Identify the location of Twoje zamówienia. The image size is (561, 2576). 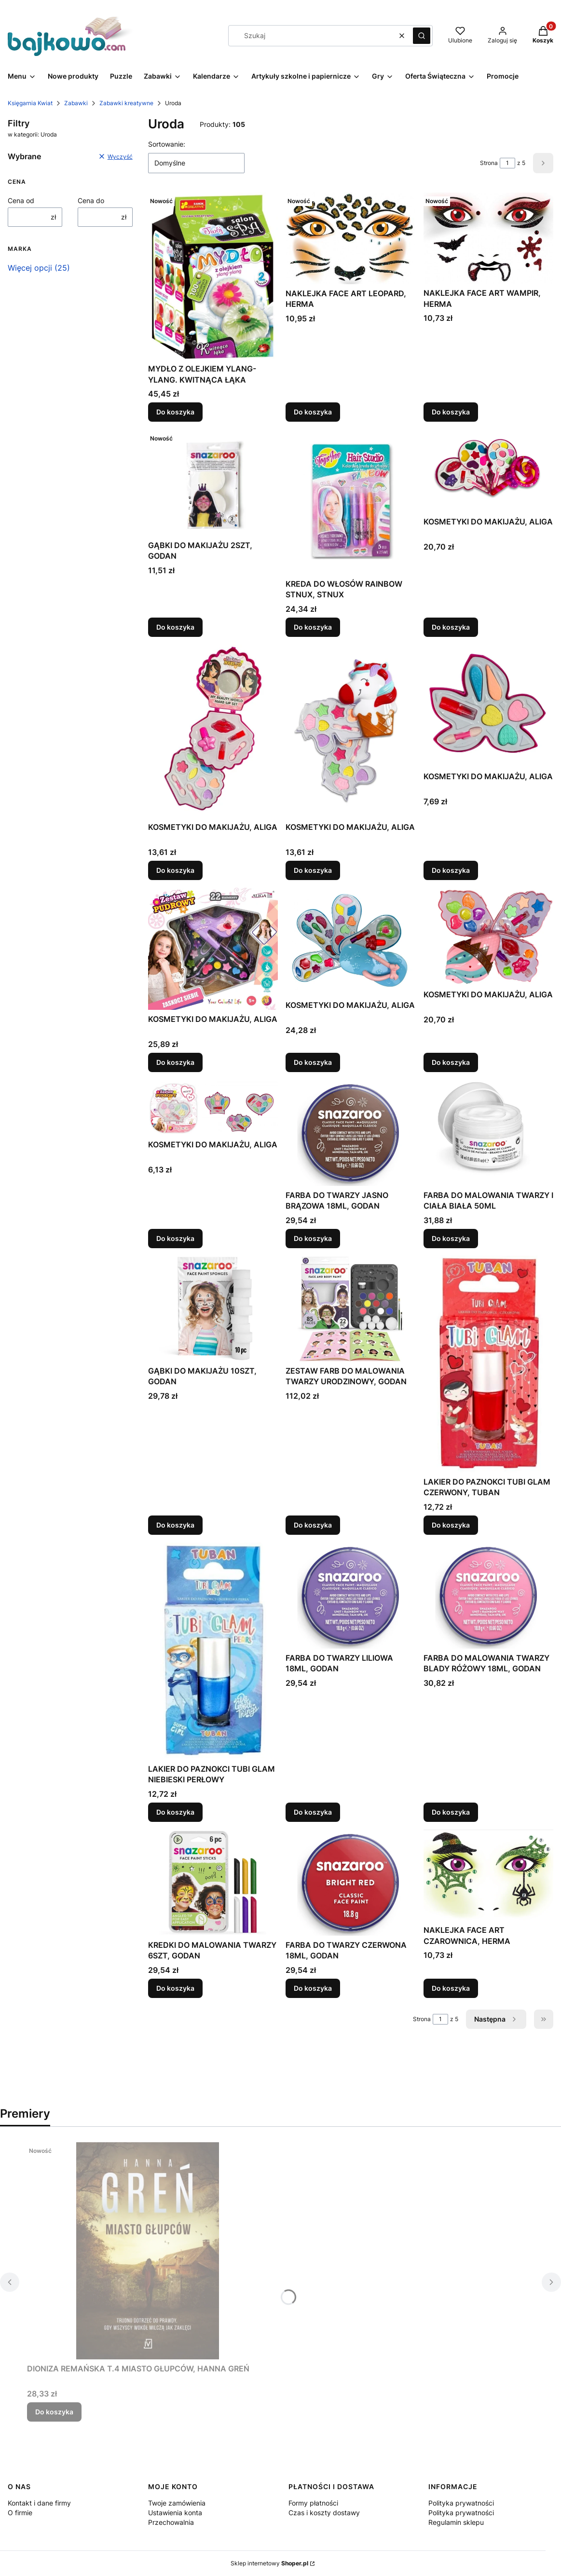
(176, 2503).